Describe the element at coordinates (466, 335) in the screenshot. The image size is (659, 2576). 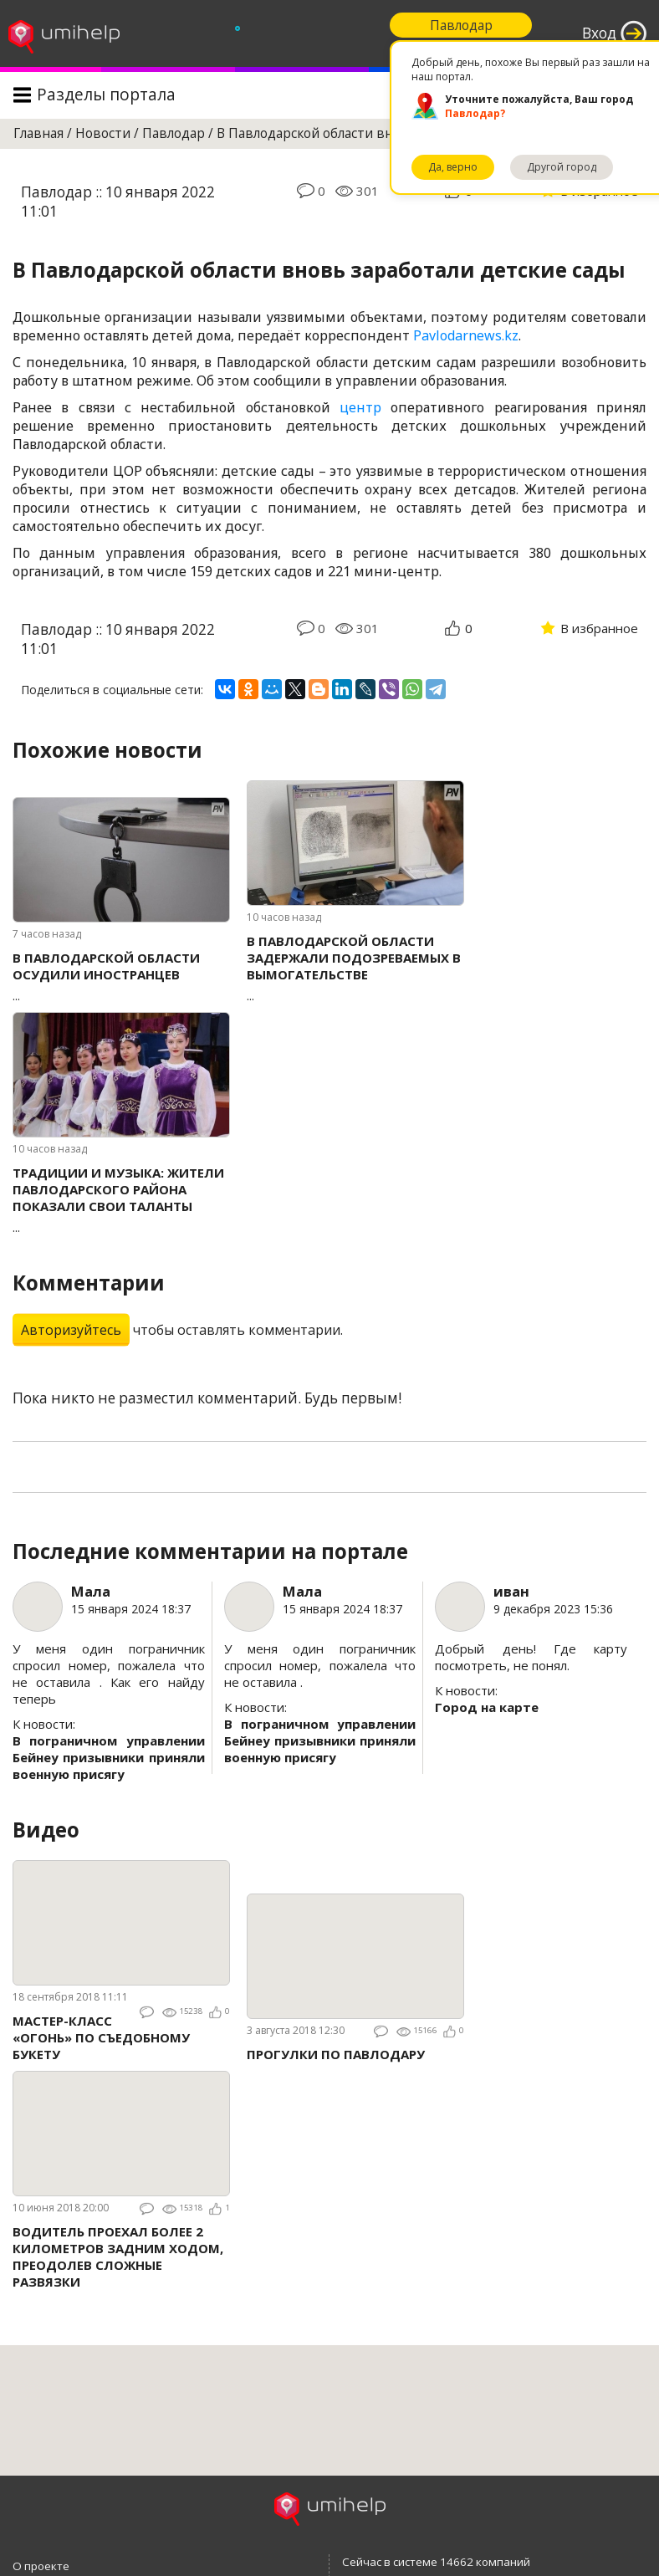
I see `Pavlodarnews.kz` at that location.